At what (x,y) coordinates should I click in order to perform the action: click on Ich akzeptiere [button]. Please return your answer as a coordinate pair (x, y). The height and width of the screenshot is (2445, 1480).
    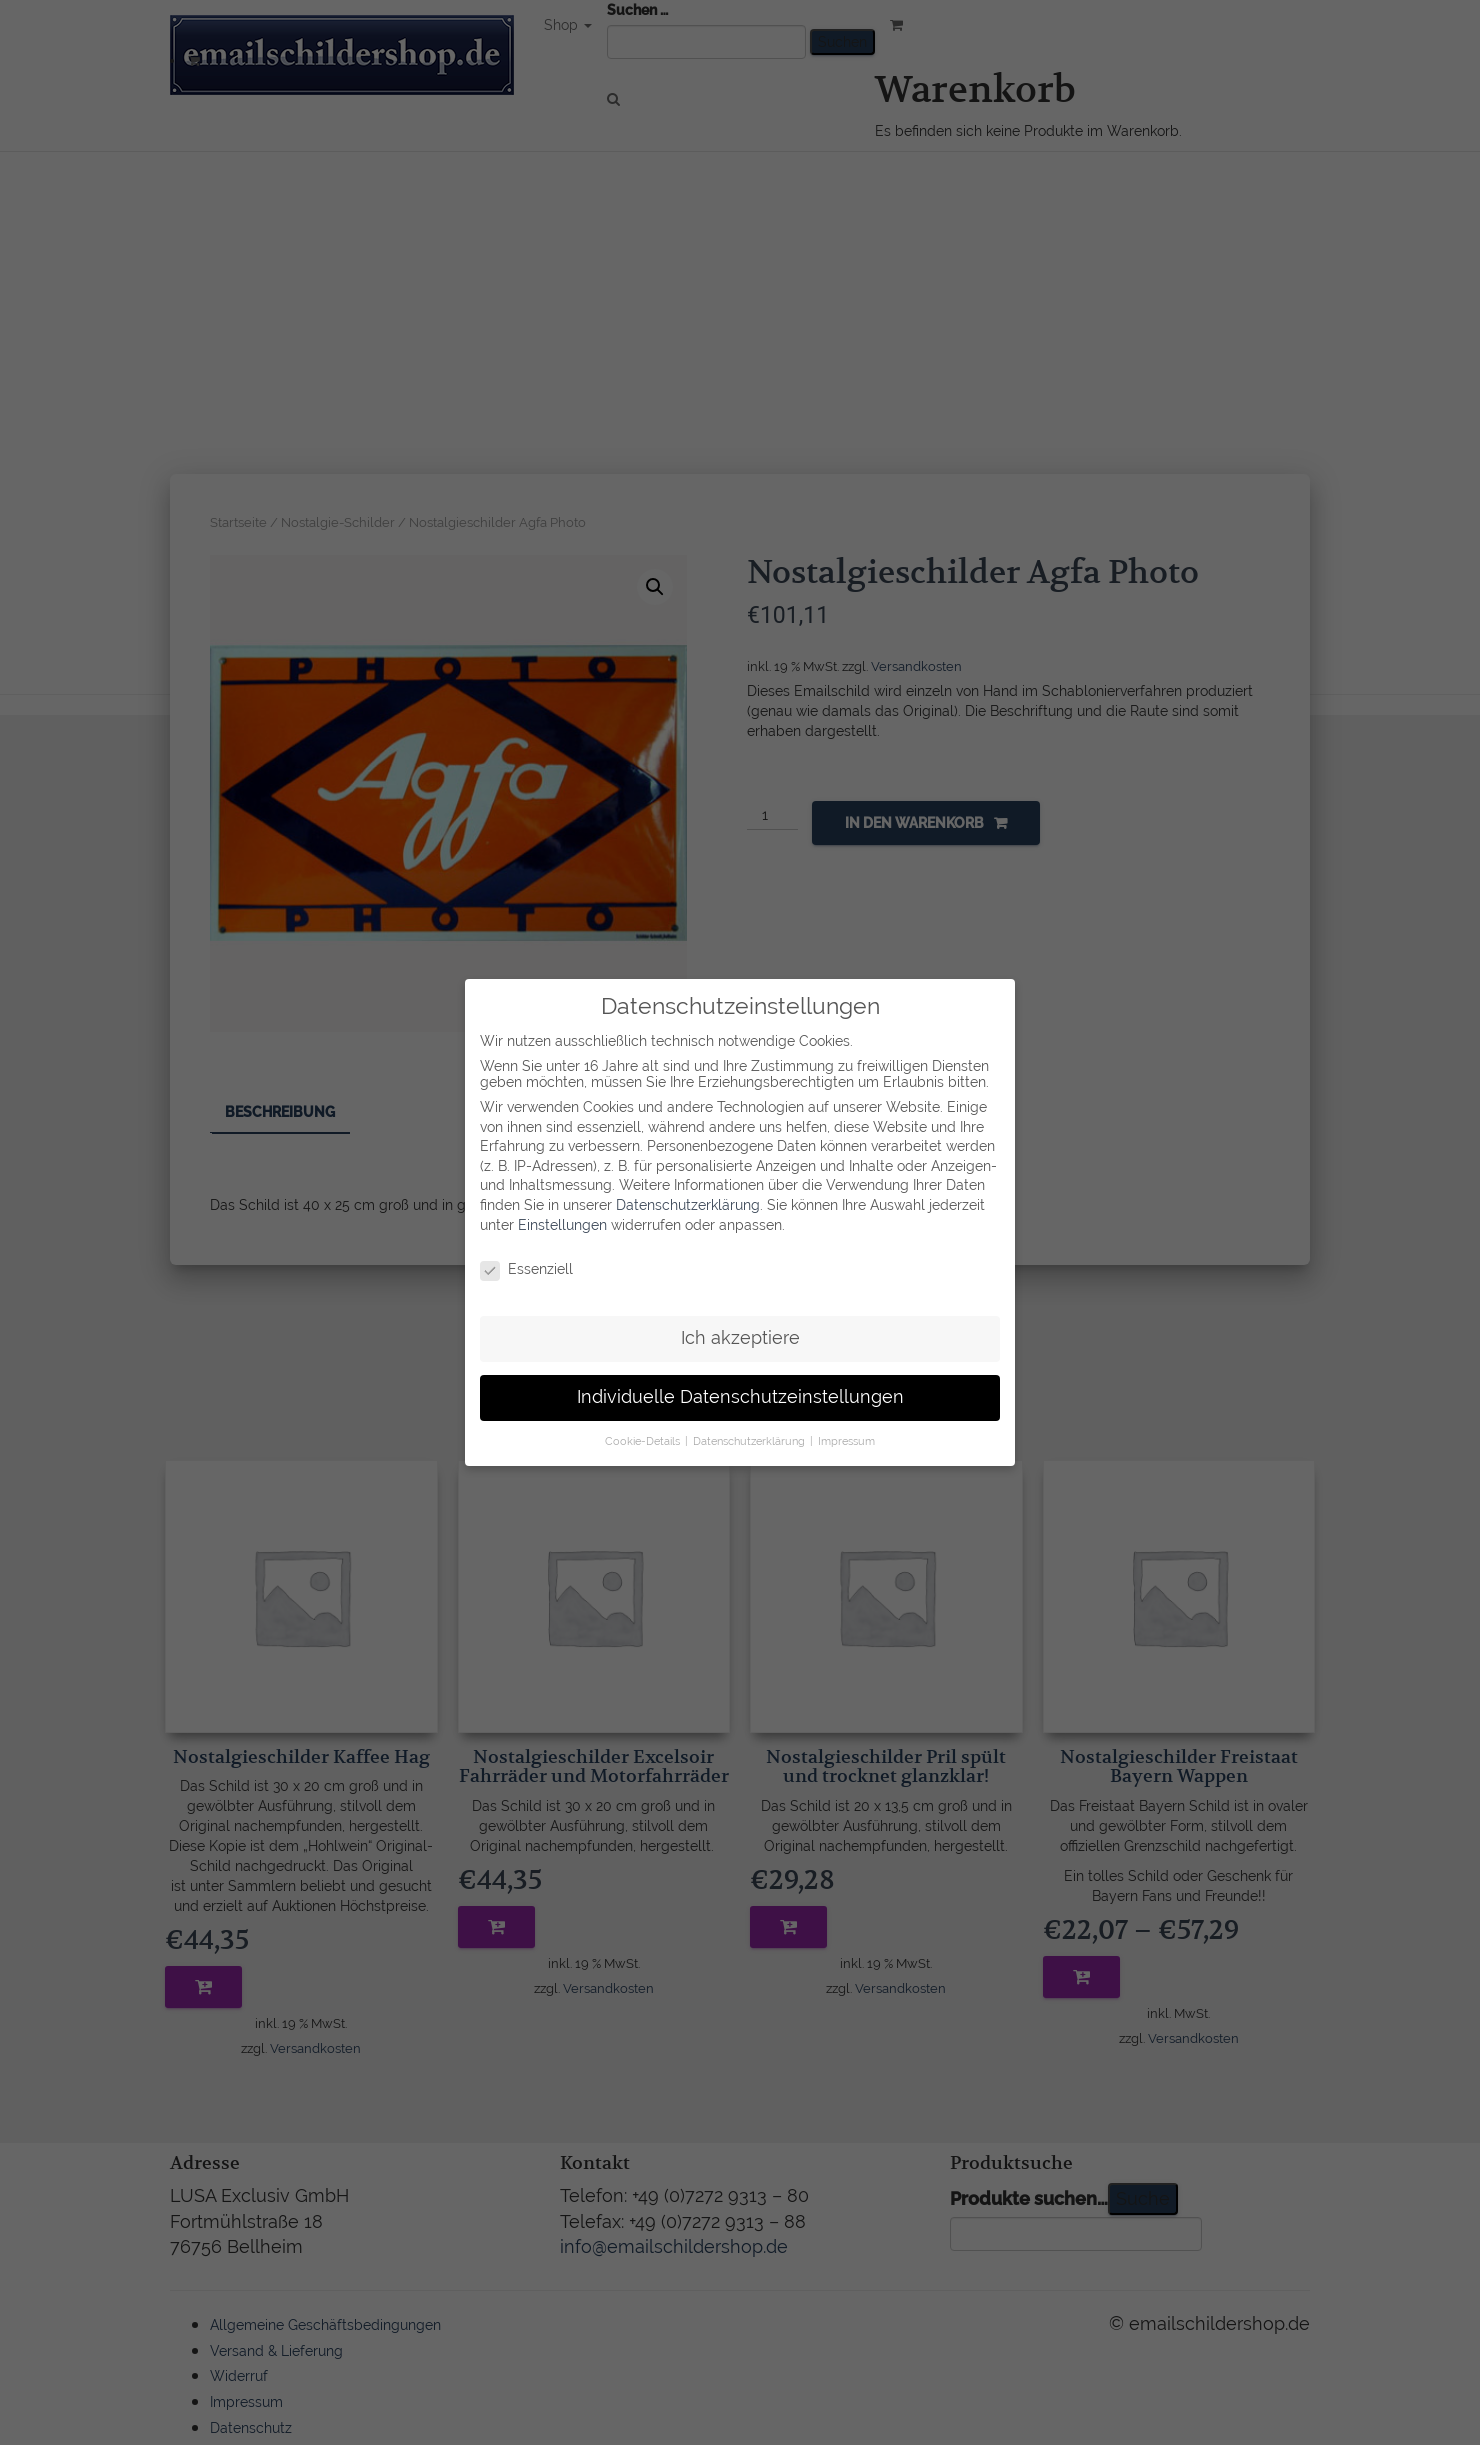
    Looking at the image, I should click on (740, 1332).